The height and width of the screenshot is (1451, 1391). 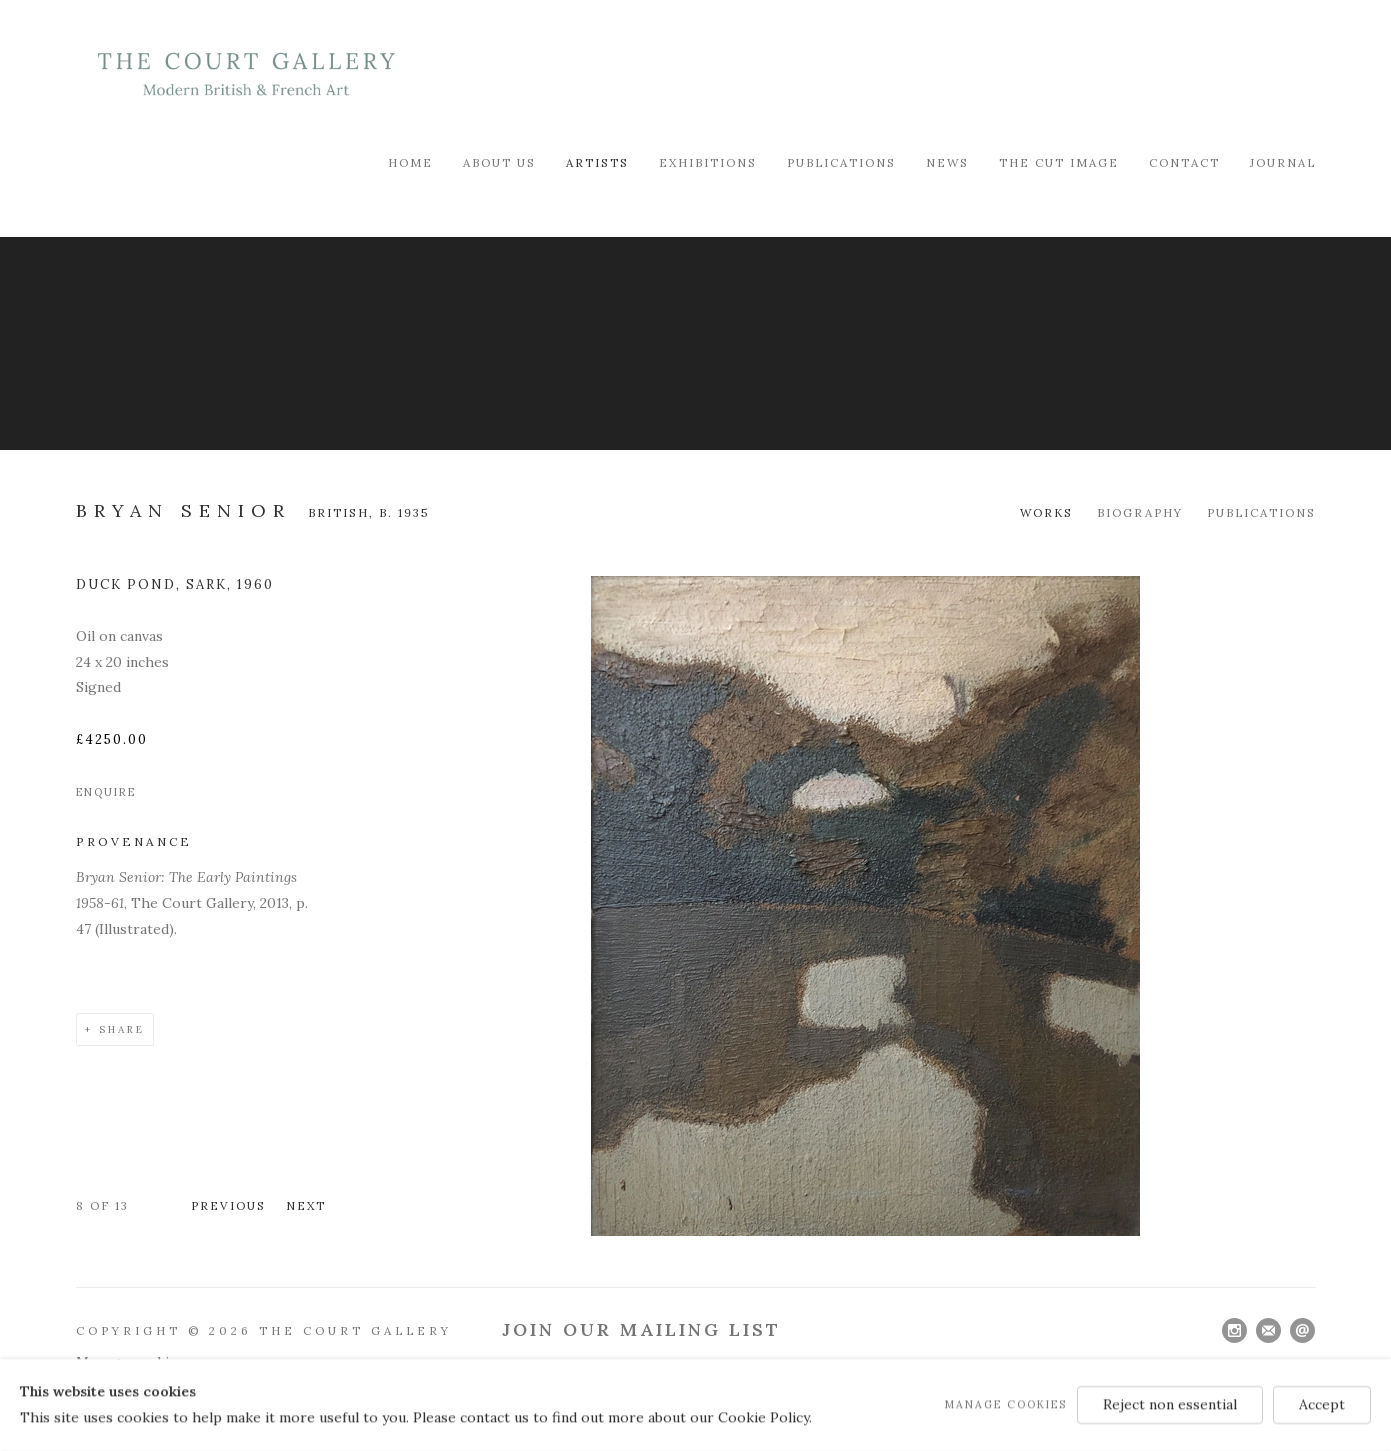 I want to click on Publications [Link to Modern British & French Art Dealer Publications page], so click(x=841, y=162).